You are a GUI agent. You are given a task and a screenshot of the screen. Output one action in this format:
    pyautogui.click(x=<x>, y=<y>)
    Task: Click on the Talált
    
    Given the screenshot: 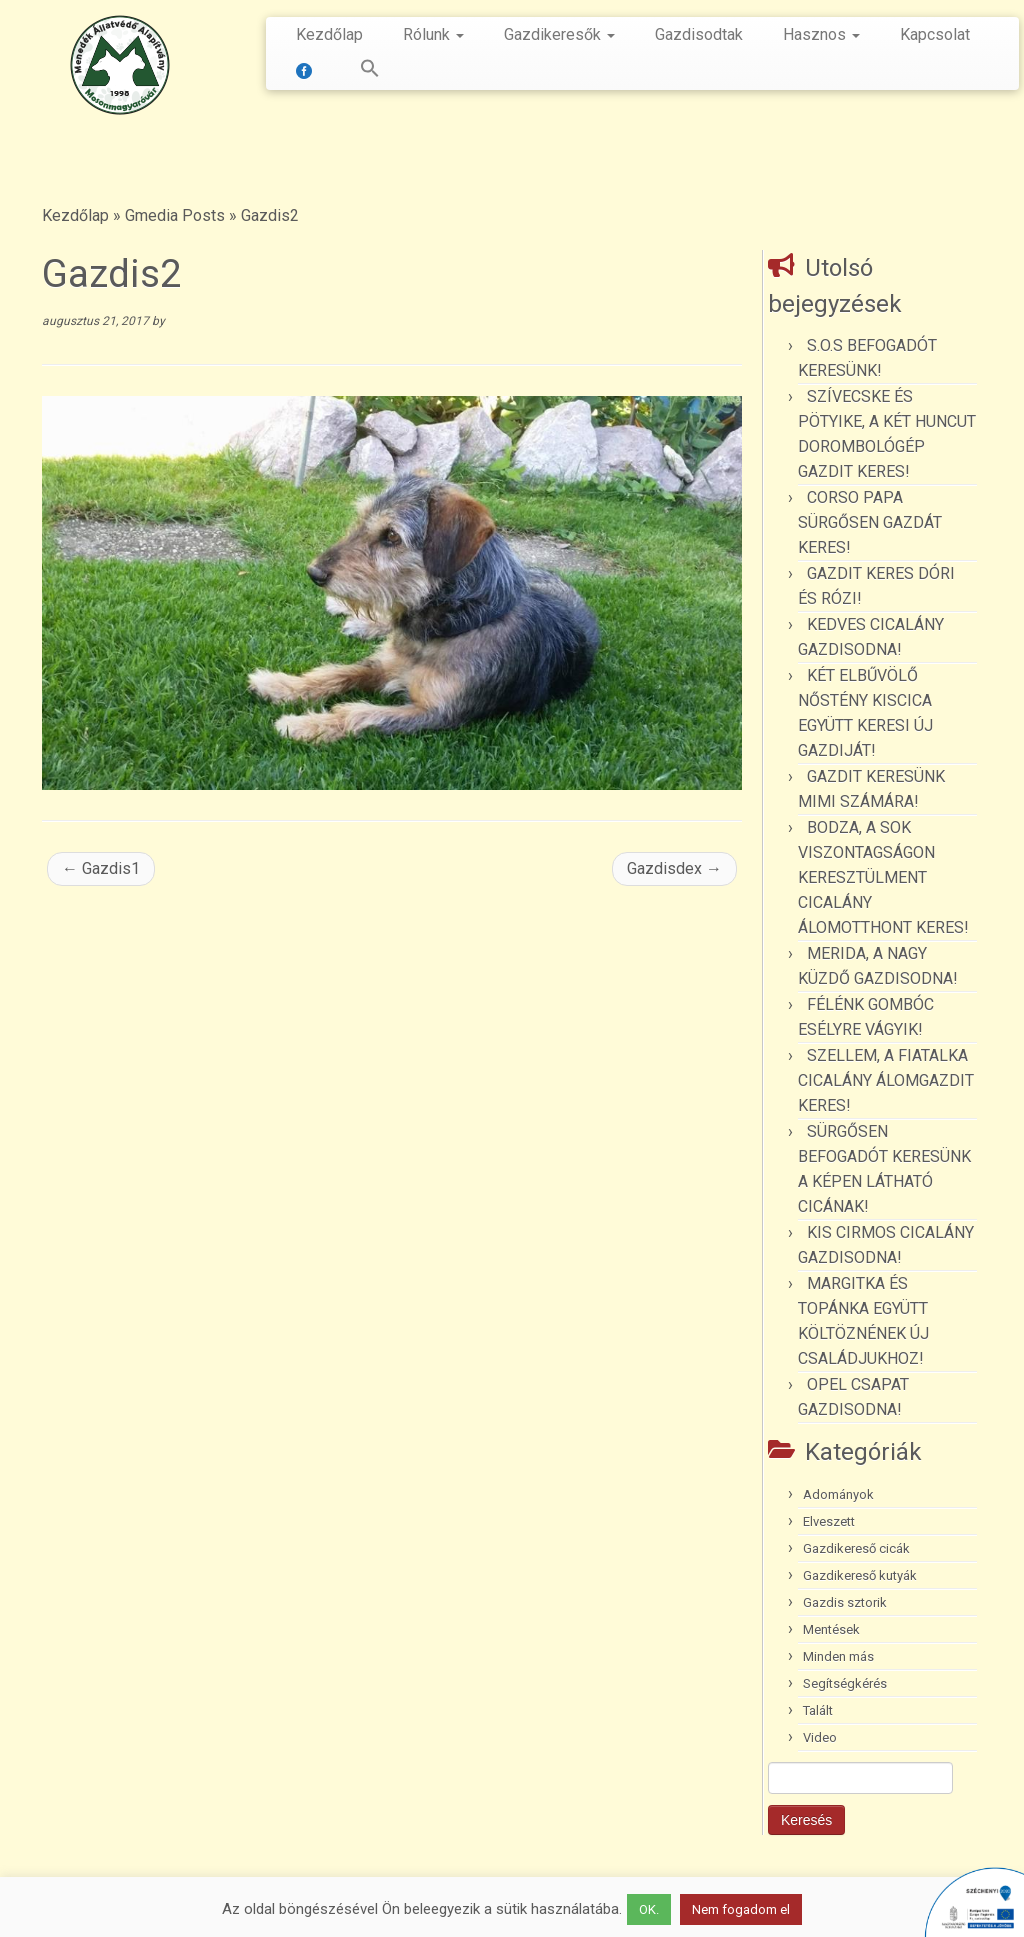 What is the action you would take?
    pyautogui.click(x=818, y=1710)
    